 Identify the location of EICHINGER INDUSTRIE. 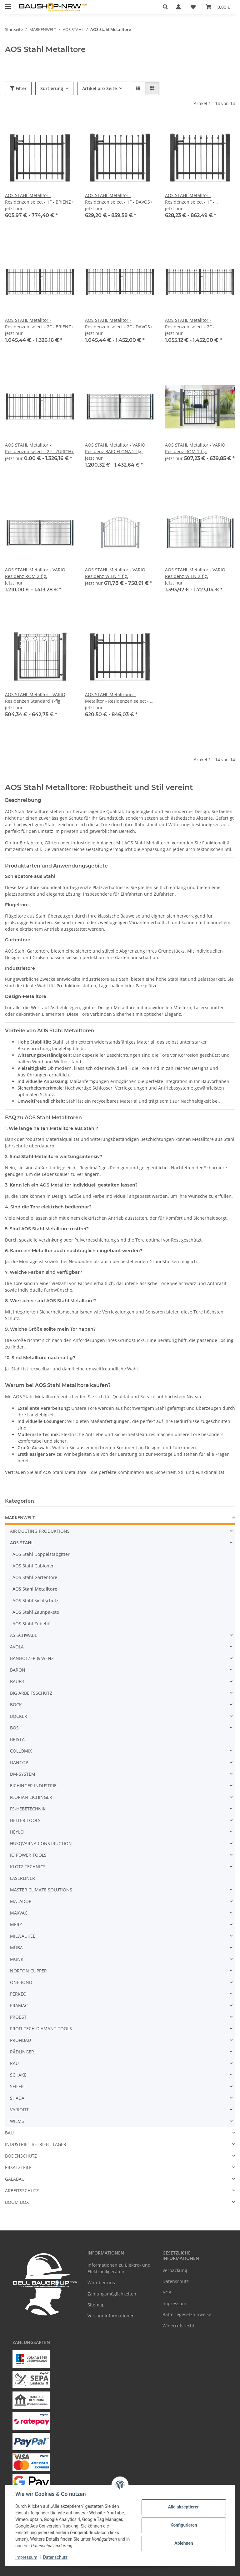
(33, 1786).